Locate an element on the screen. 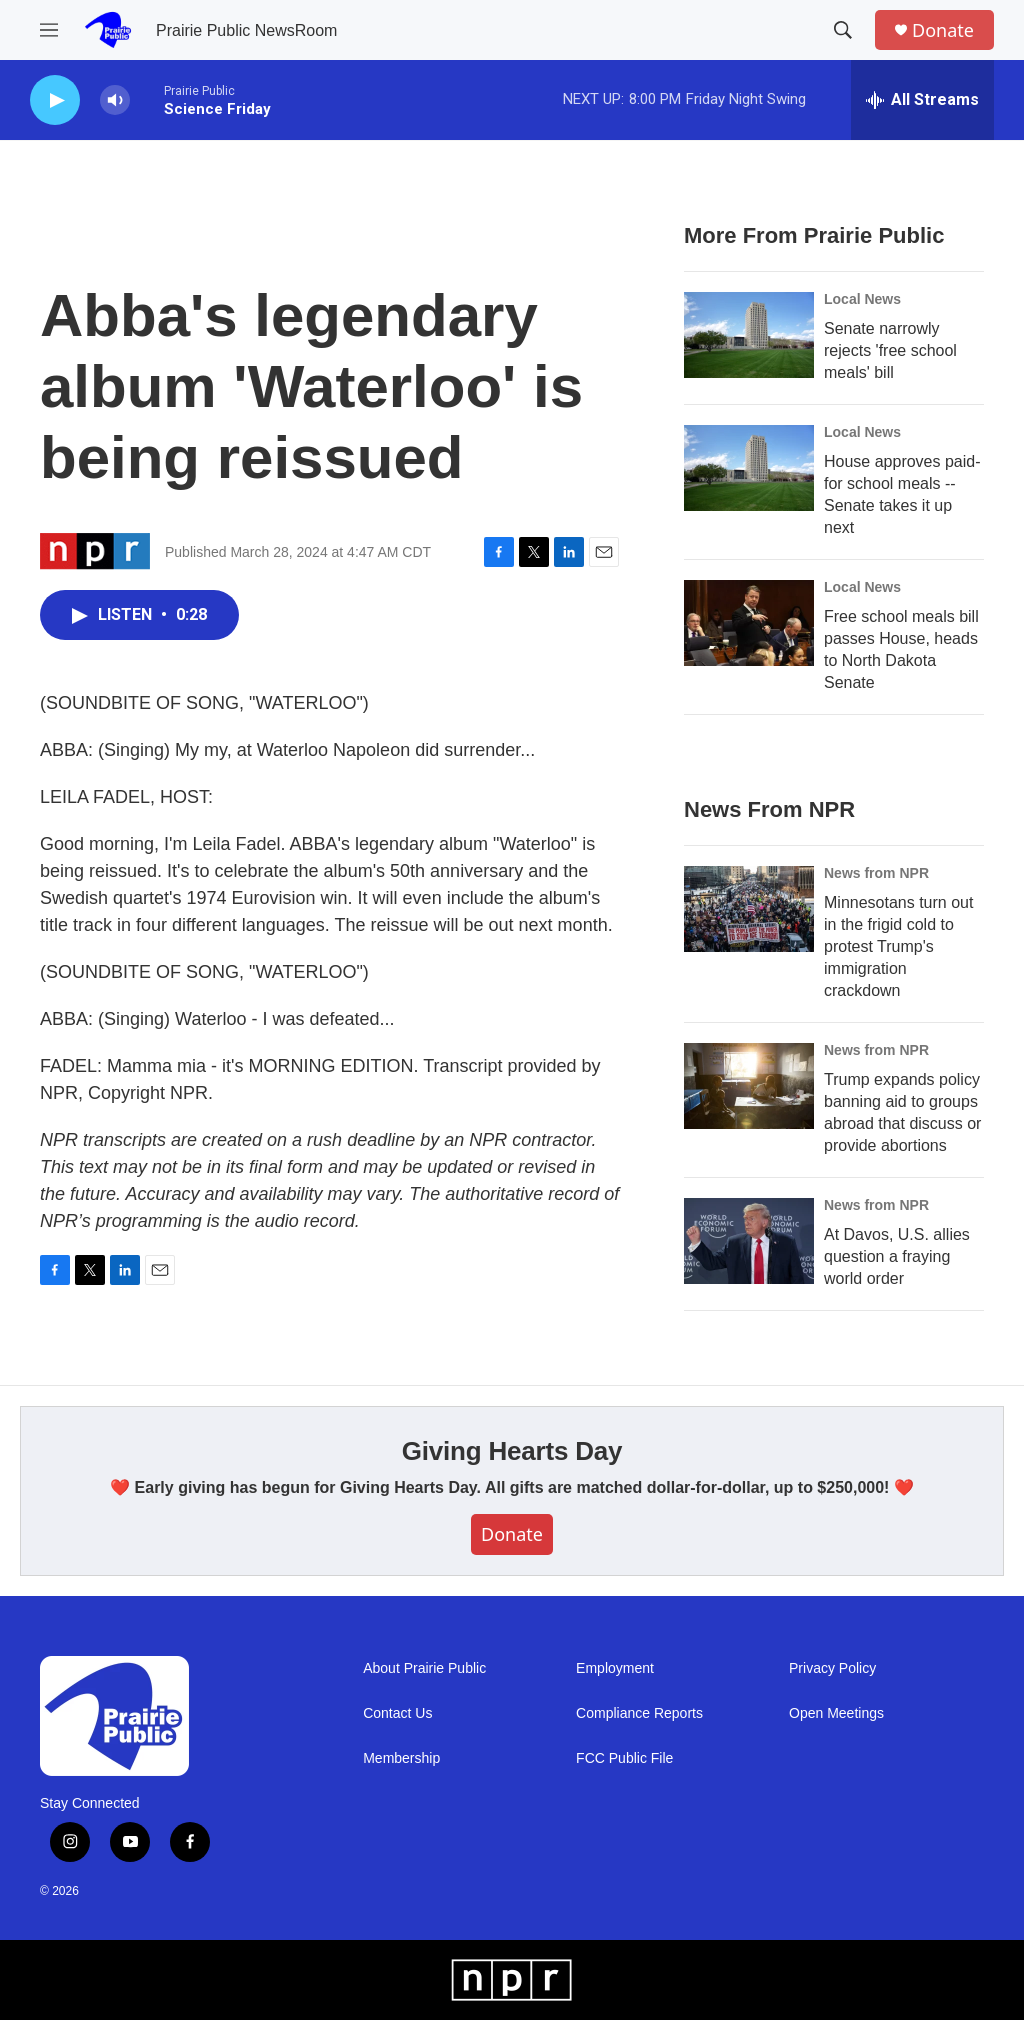  Local News is located at coordinates (862, 299).